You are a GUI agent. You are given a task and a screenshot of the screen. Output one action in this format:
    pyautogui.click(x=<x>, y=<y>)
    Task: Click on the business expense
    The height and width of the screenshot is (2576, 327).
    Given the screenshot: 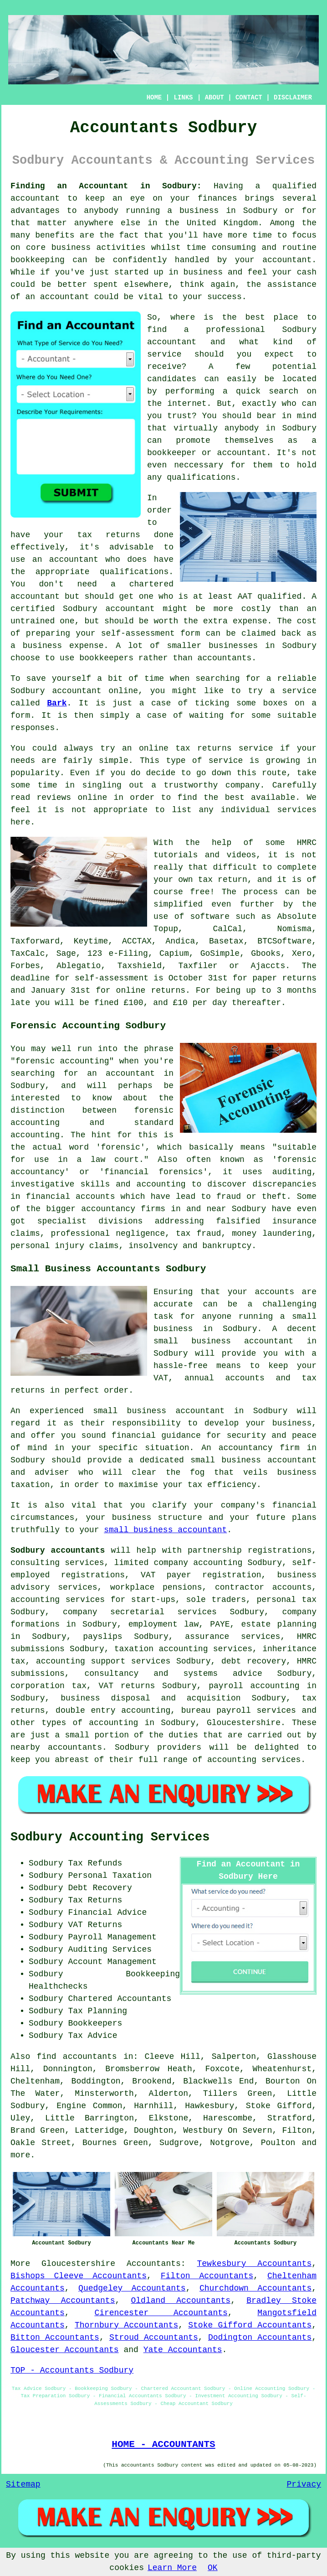 What is the action you would take?
    pyautogui.click(x=63, y=645)
    